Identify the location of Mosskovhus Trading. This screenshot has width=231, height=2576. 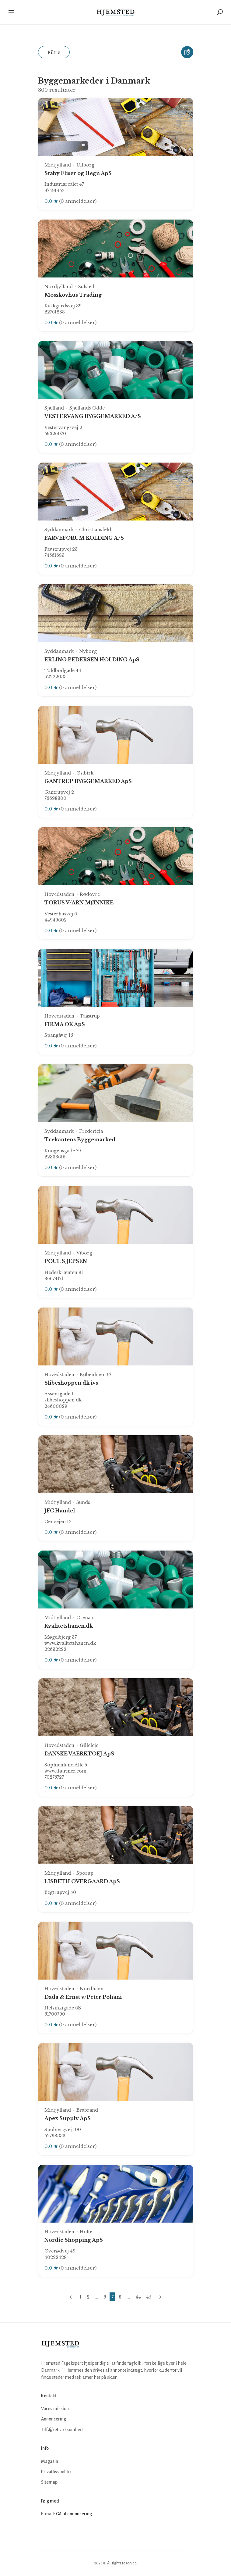
(73, 295).